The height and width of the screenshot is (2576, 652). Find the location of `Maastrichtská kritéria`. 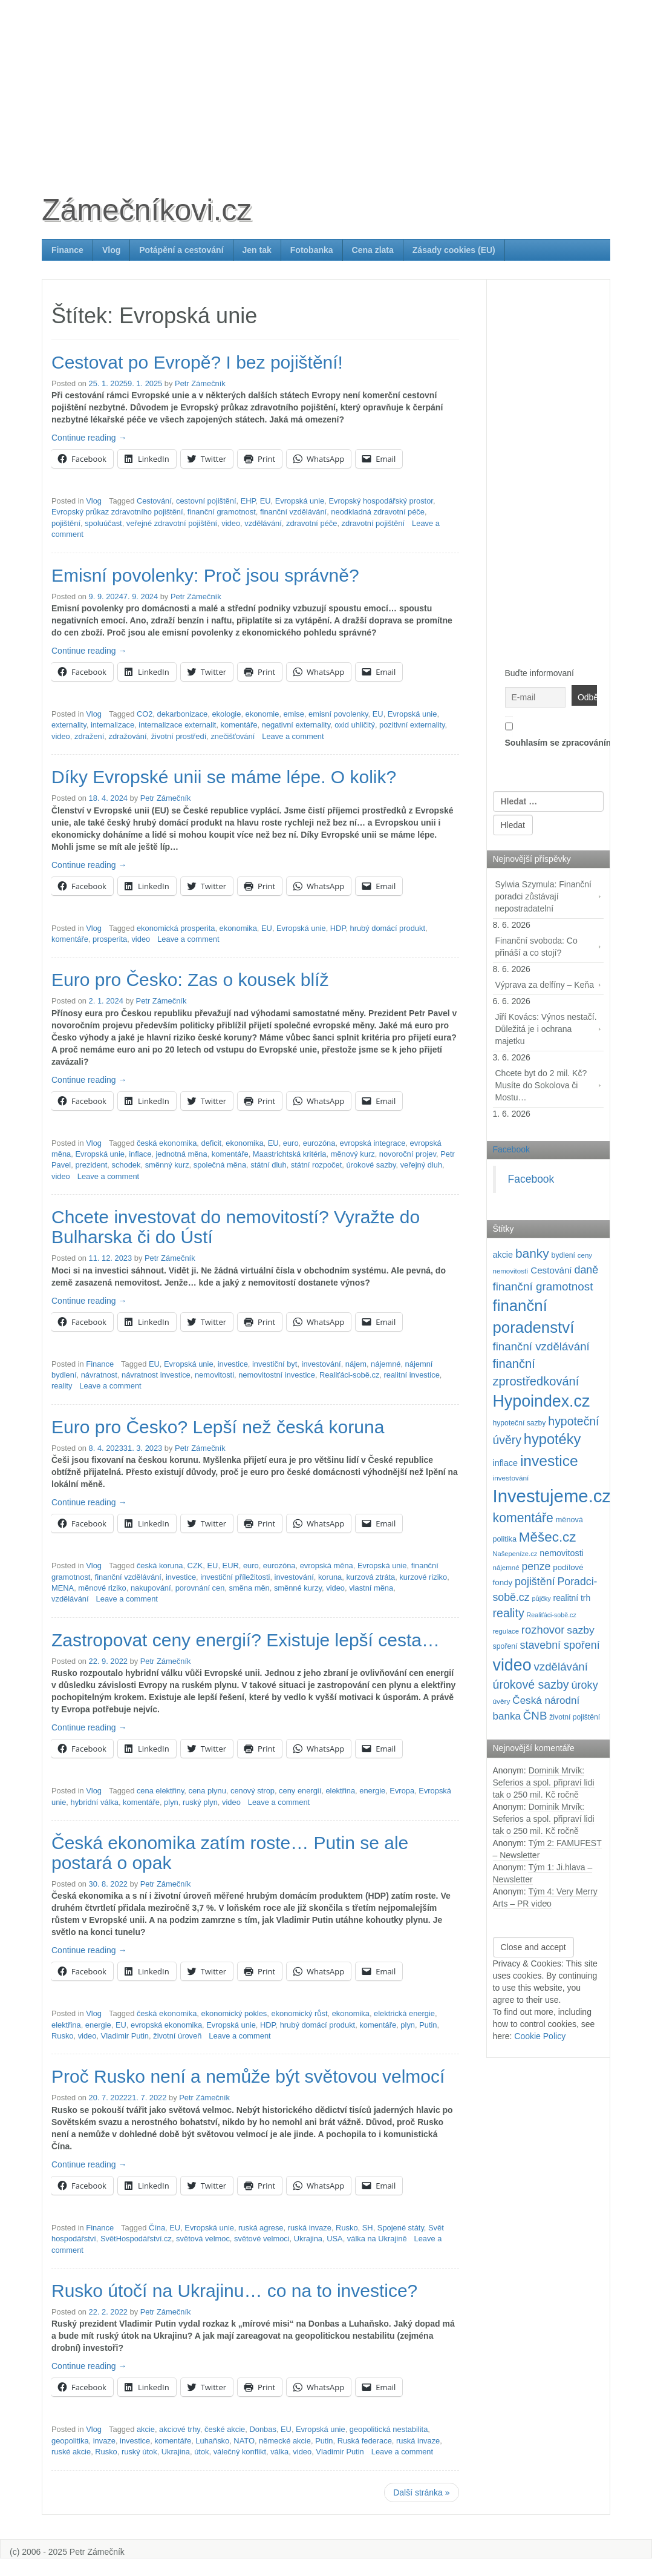

Maastrichtská kritéria is located at coordinates (290, 1153).